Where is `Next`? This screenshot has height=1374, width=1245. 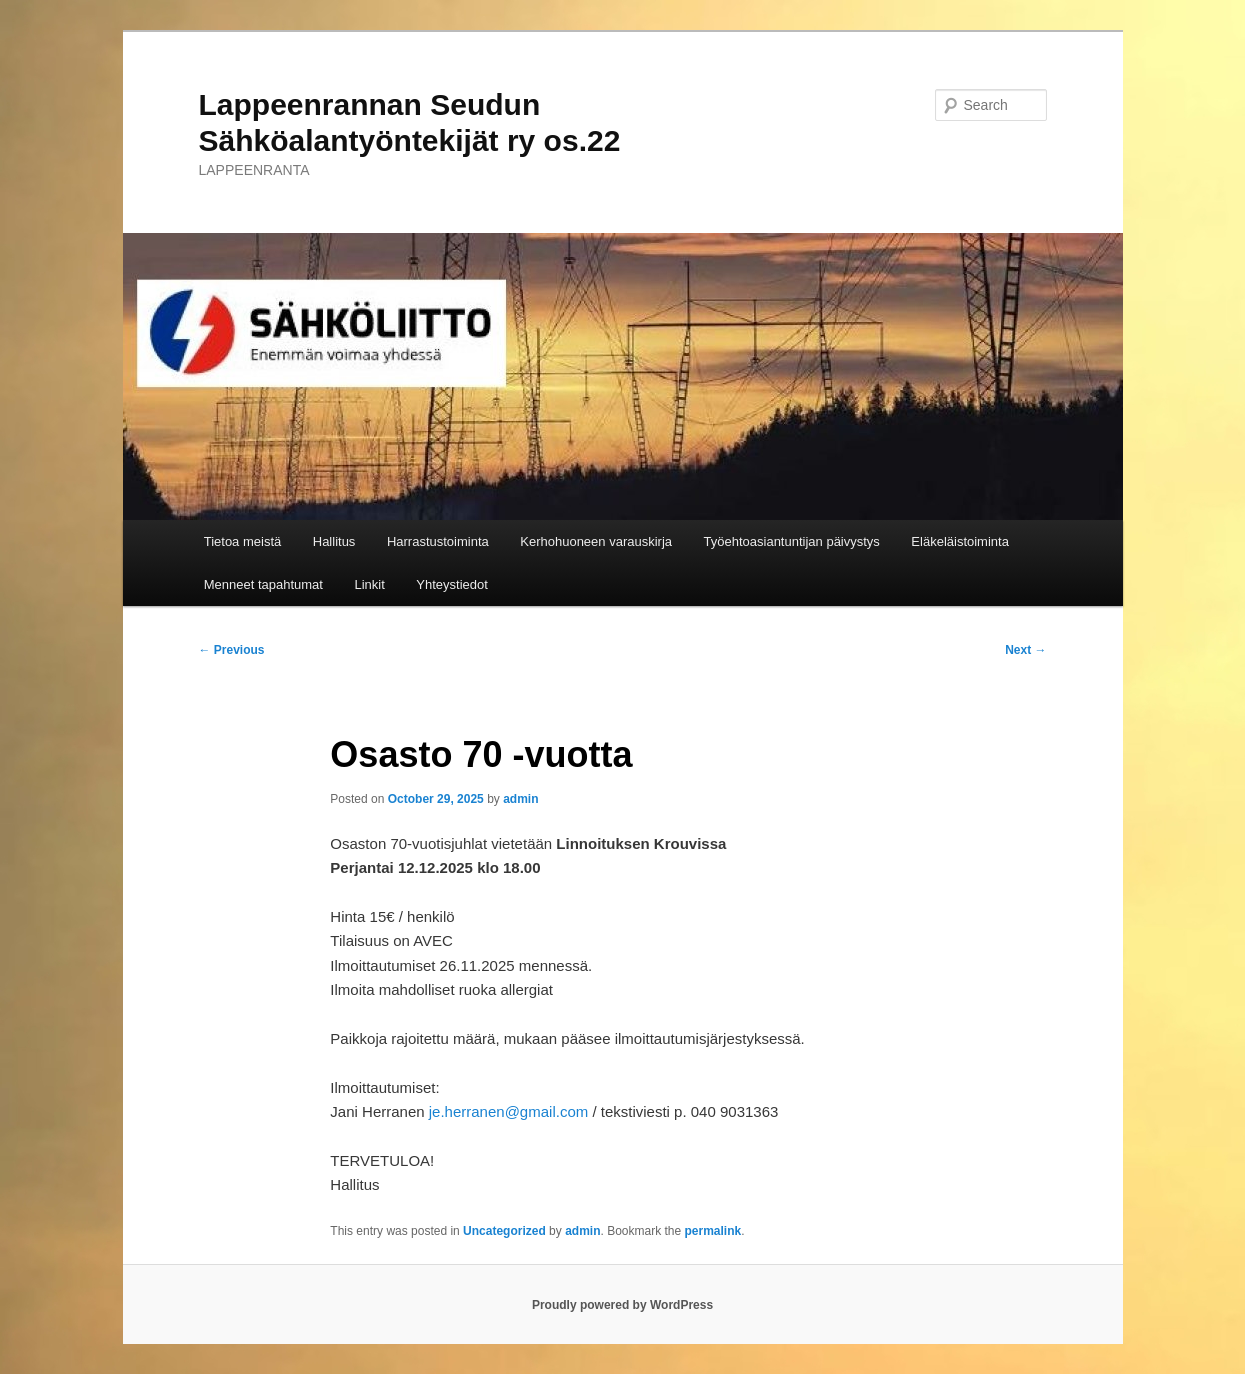
Next is located at coordinates (1025, 650).